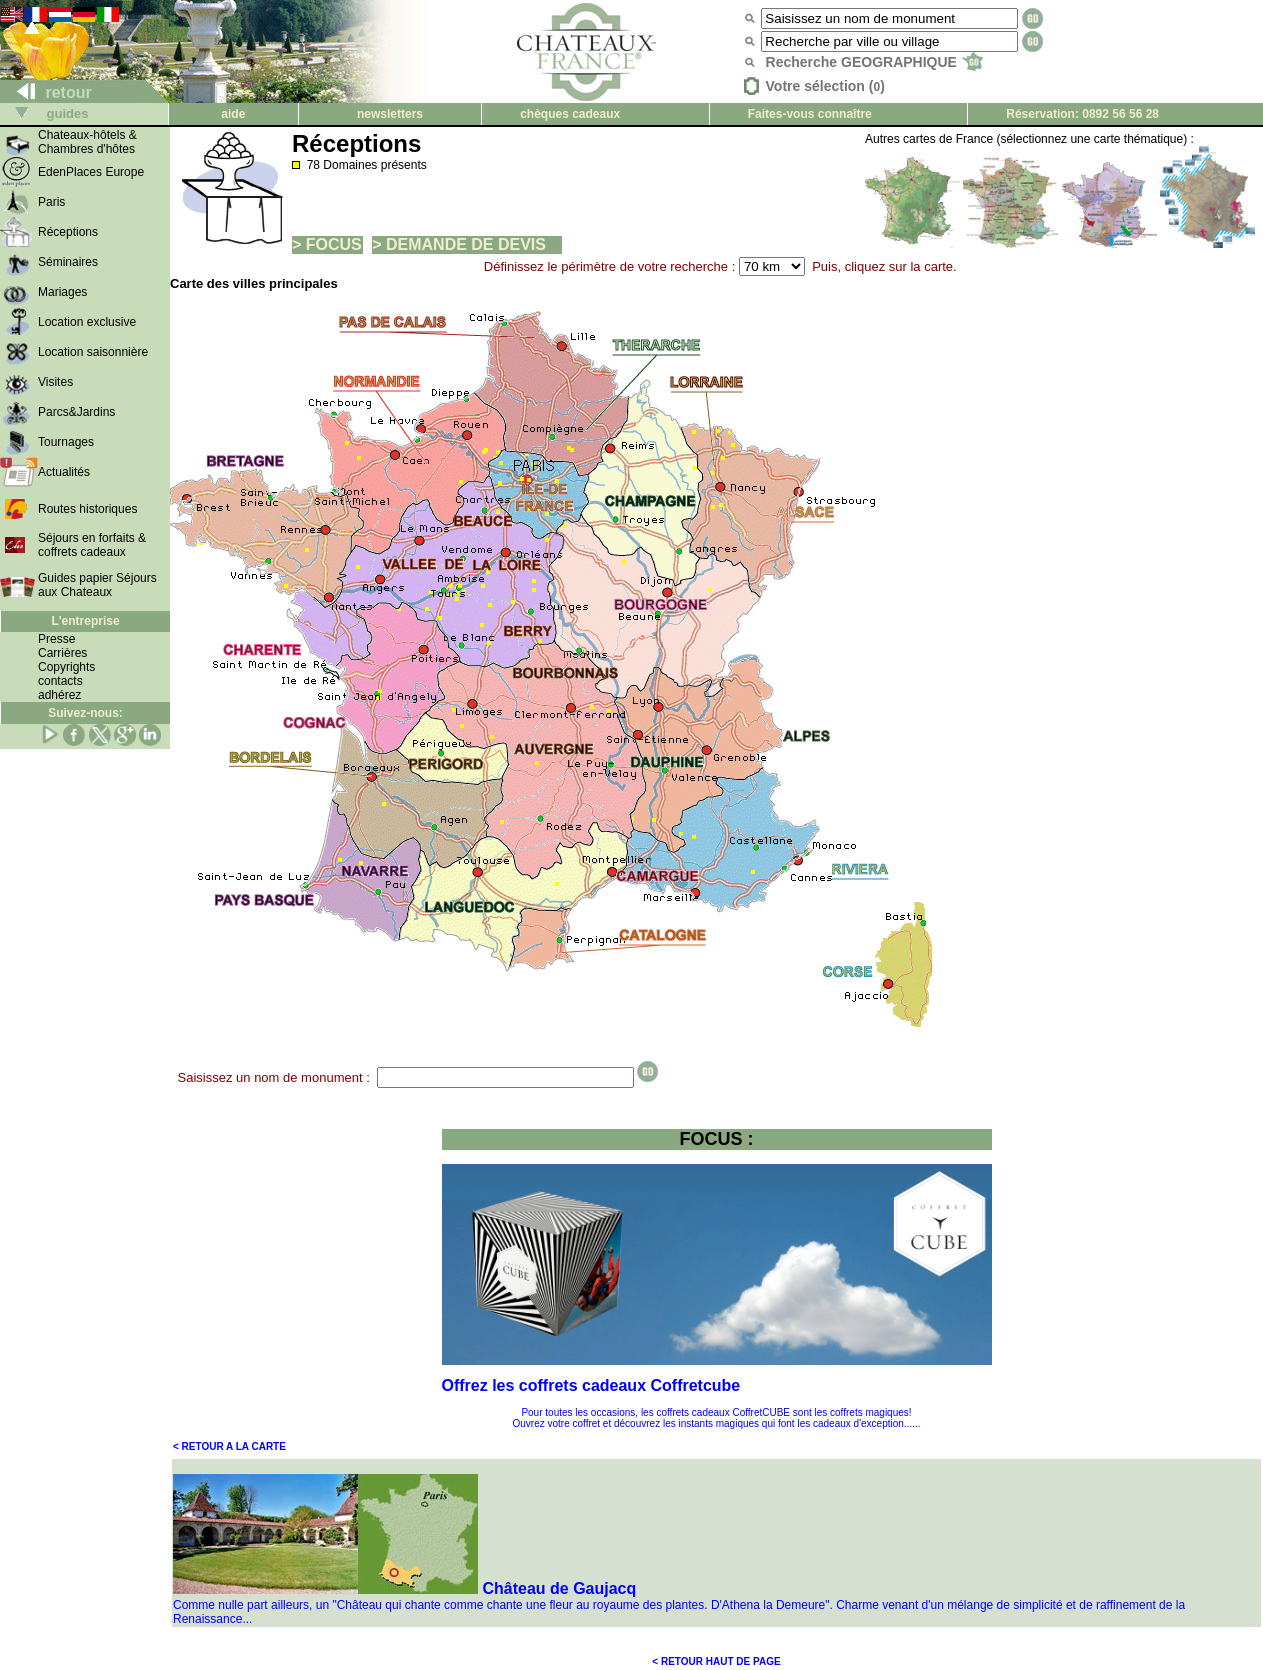  What do you see at coordinates (85, 621) in the screenshot?
I see `L'entreprise` at bounding box center [85, 621].